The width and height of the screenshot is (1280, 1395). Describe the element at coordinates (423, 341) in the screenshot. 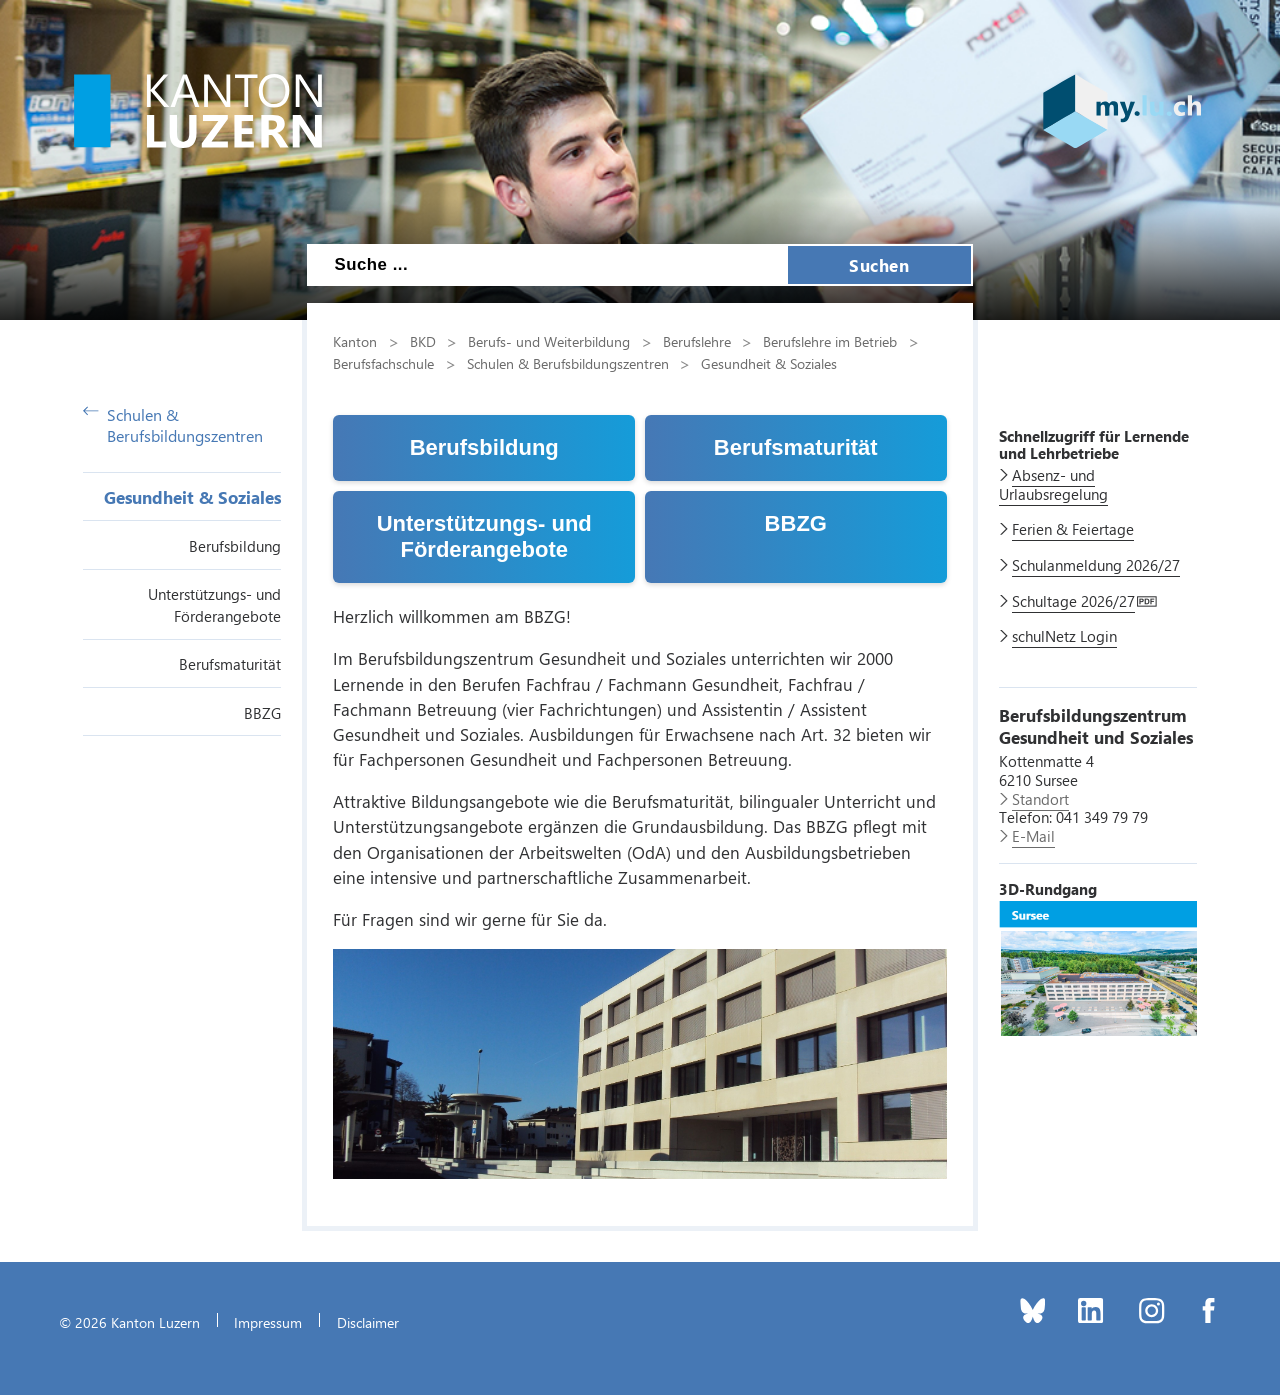

I see `BKD` at that location.